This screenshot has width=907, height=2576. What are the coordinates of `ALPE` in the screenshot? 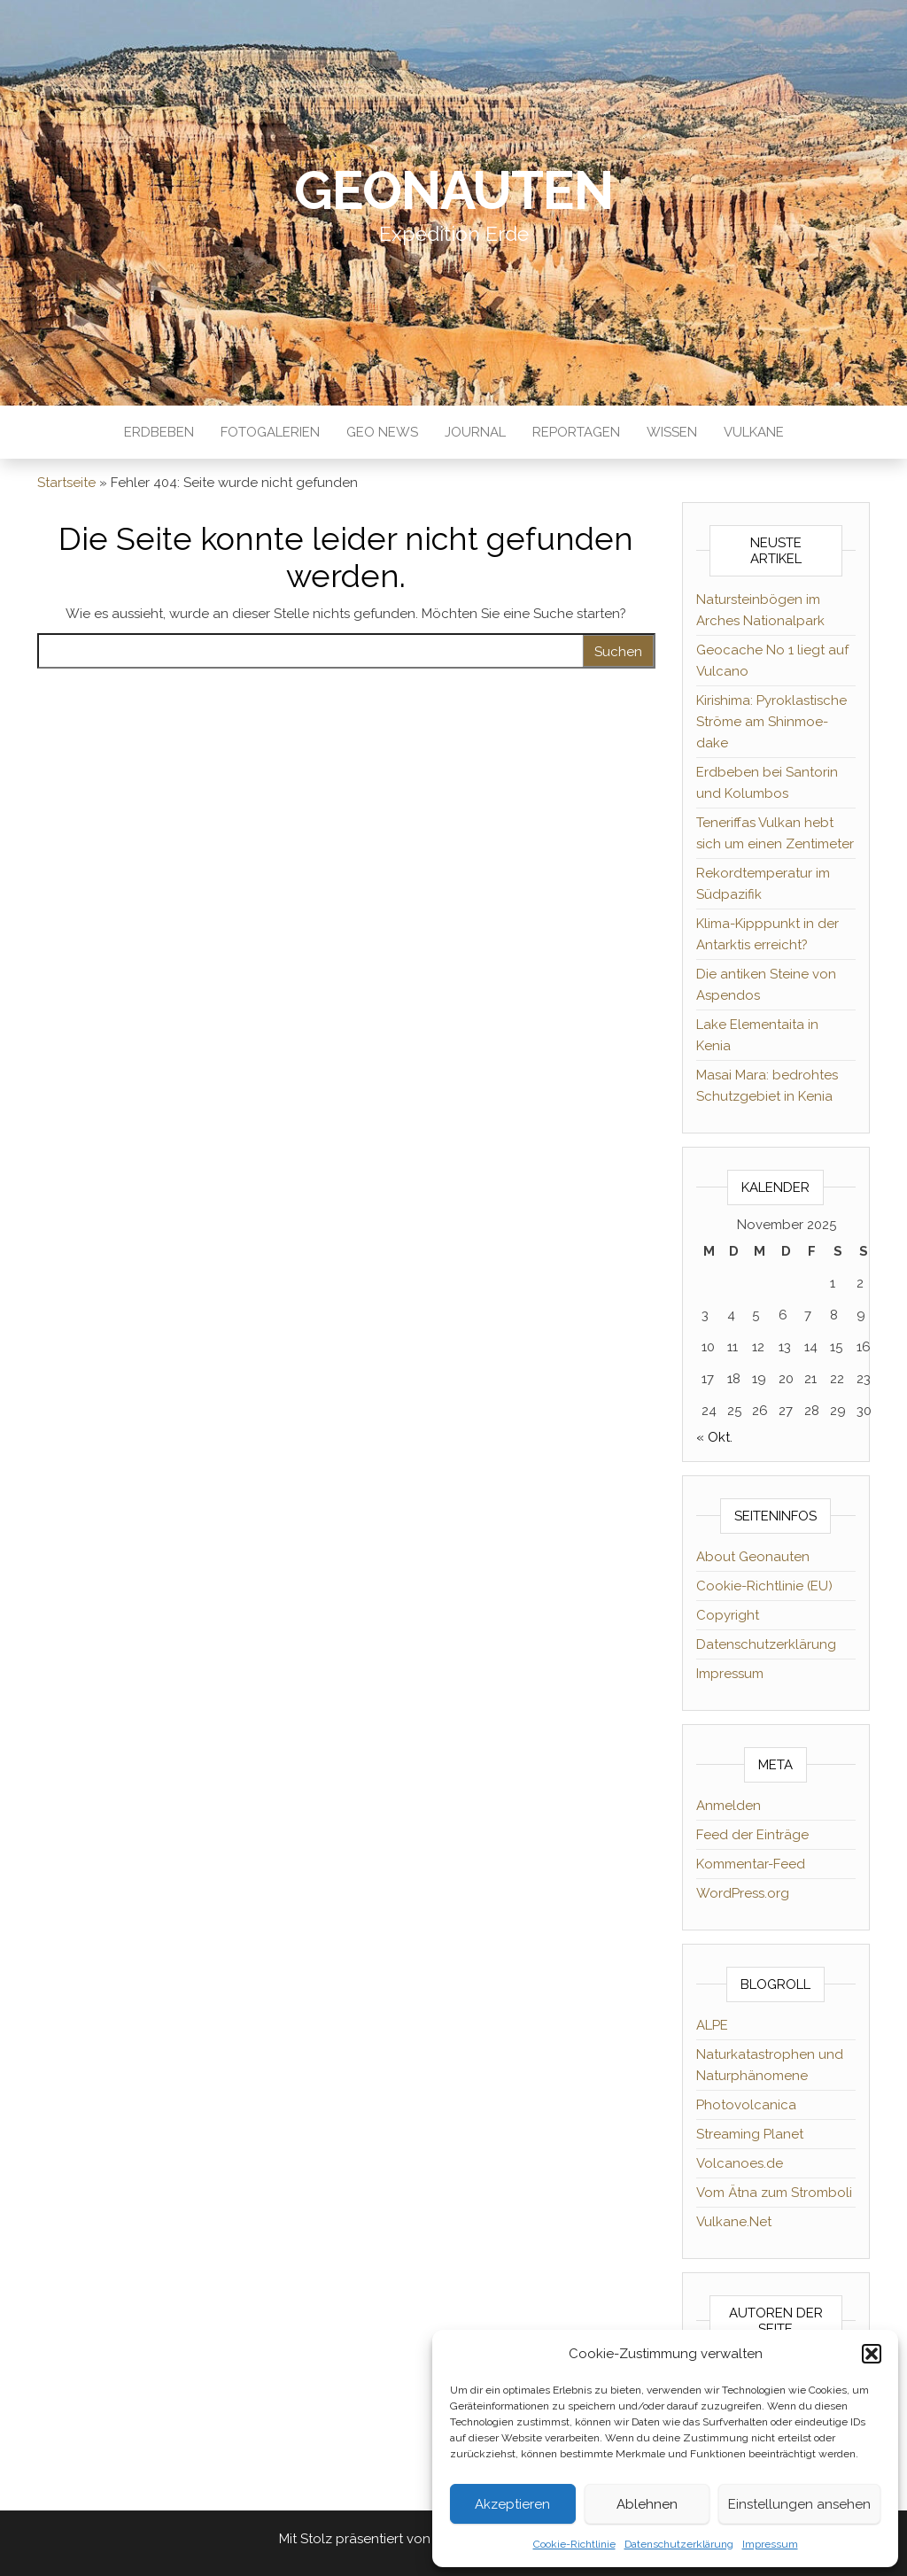 It's located at (712, 2025).